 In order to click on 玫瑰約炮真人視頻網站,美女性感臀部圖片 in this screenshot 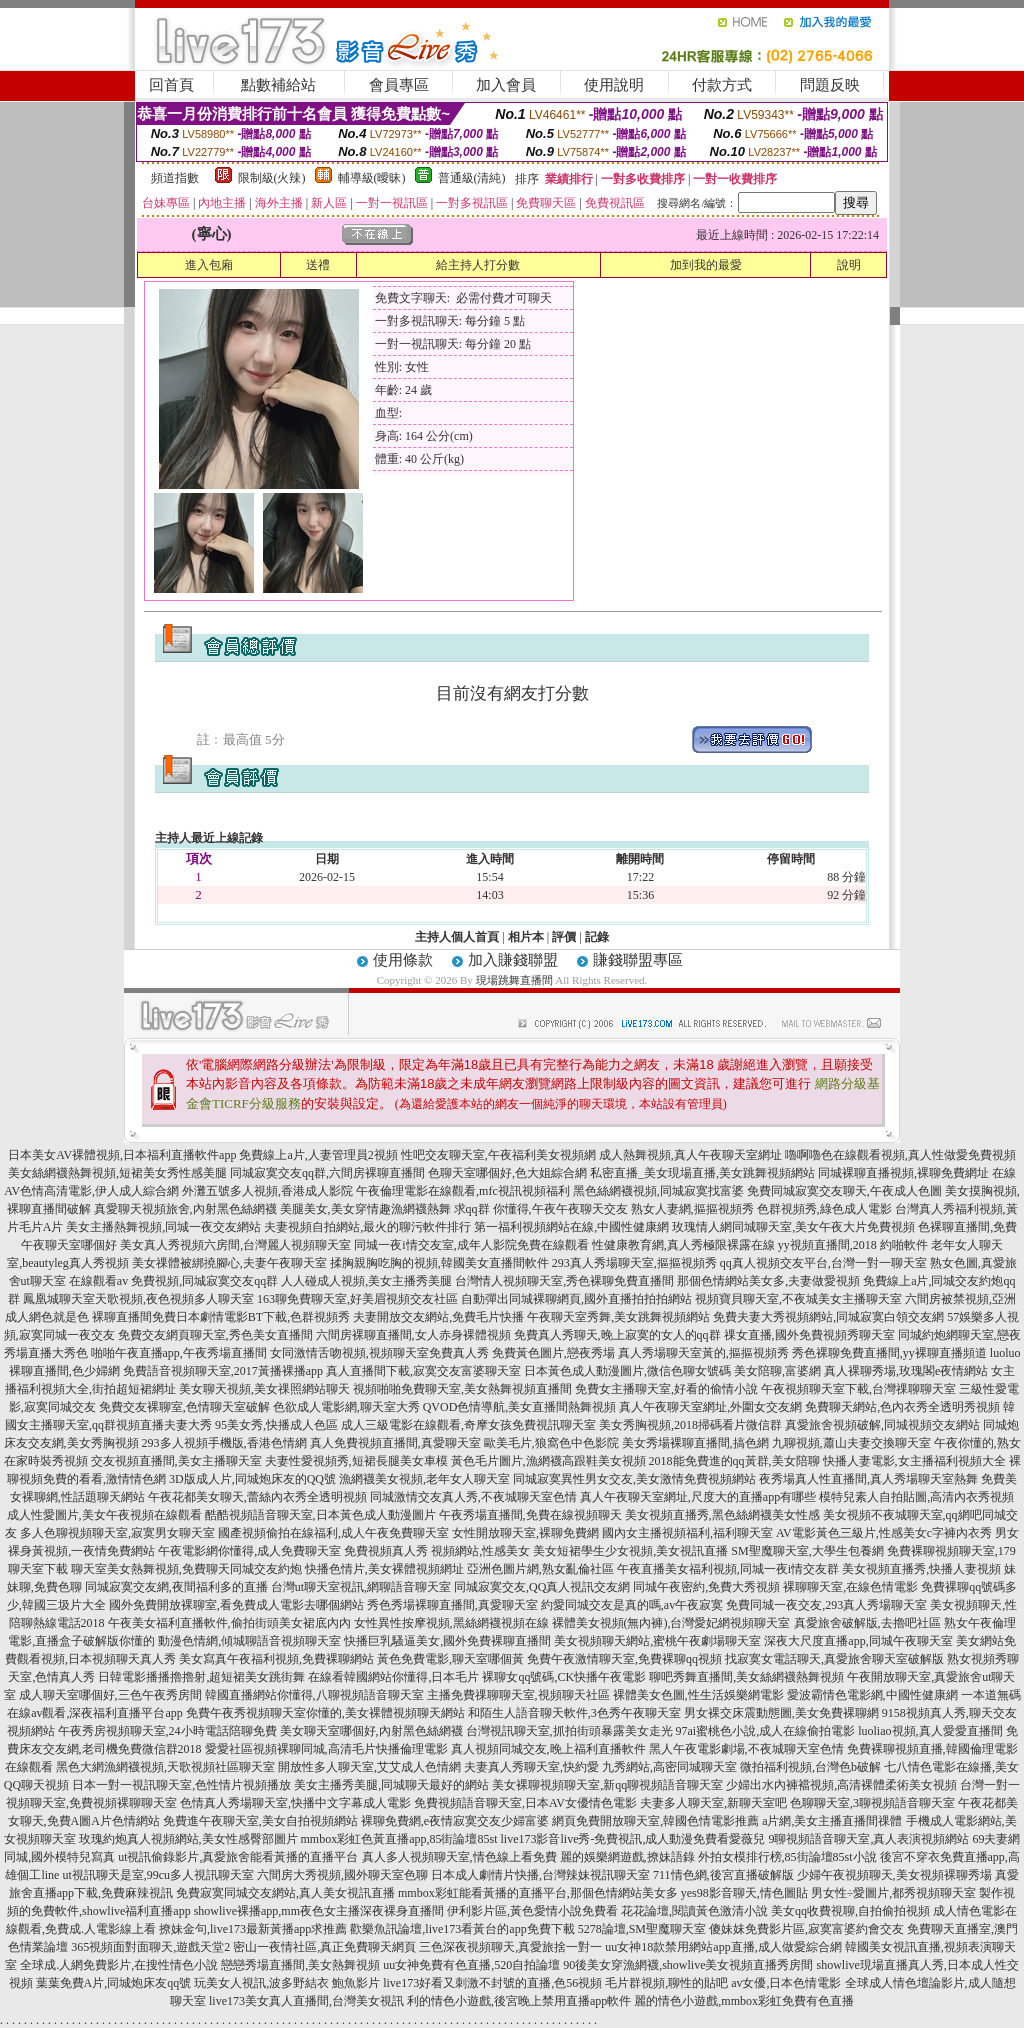, I will do `click(188, 1839)`.